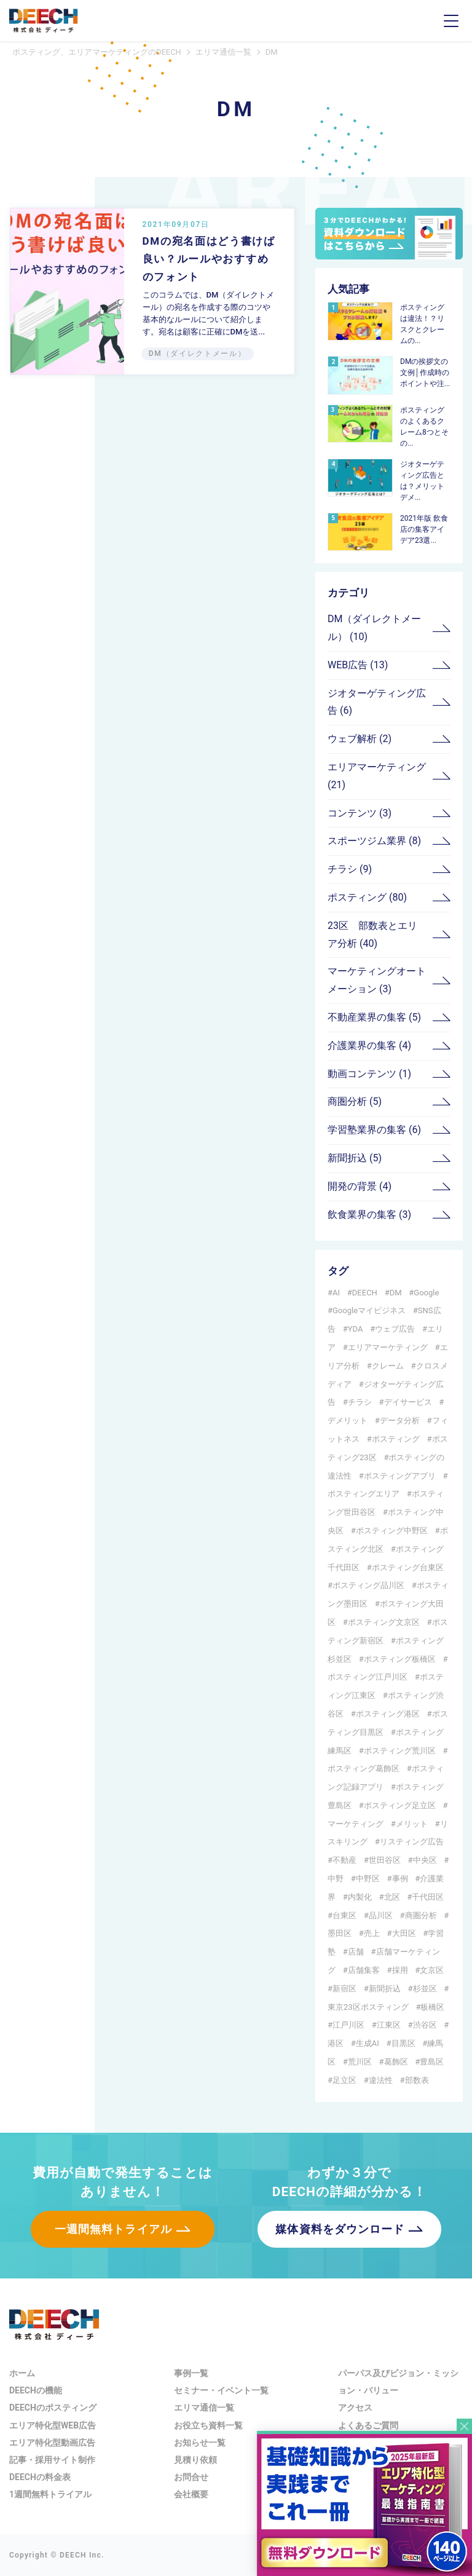  Describe the element at coordinates (381, 1915) in the screenshot. I see `品川区` at that location.